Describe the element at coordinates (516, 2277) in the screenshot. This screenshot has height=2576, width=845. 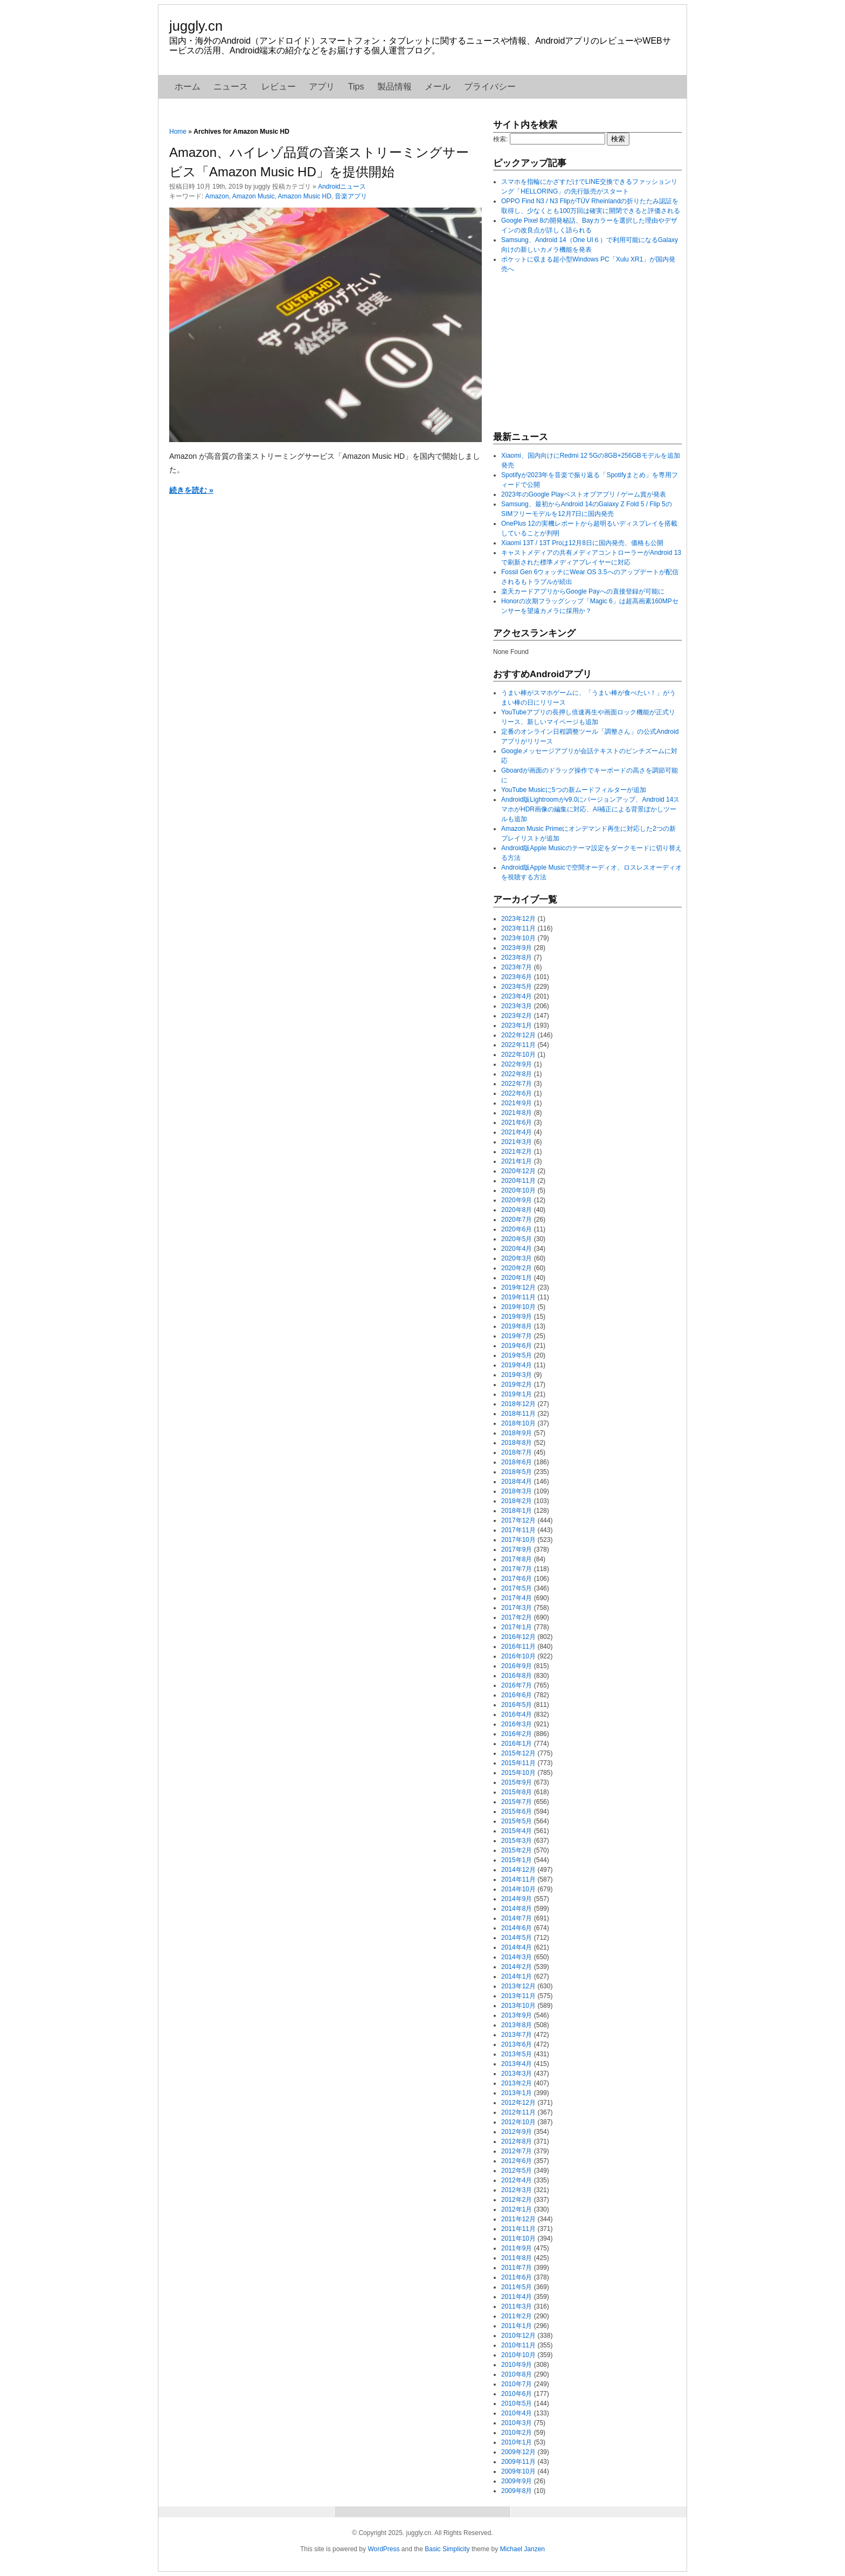
I see `2011年6月` at that location.